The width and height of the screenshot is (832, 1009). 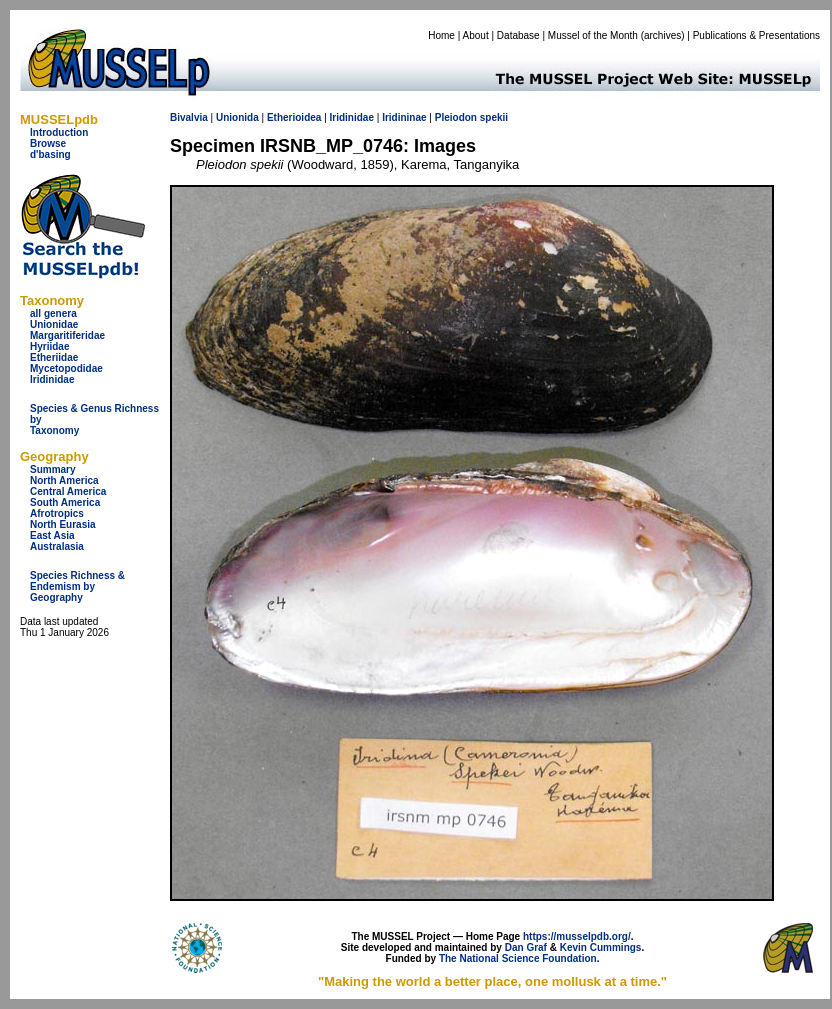 What do you see at coordinates (66, 368) in the screenshot?
I see `Mycetopodidae` at bounding box center [66, 368].